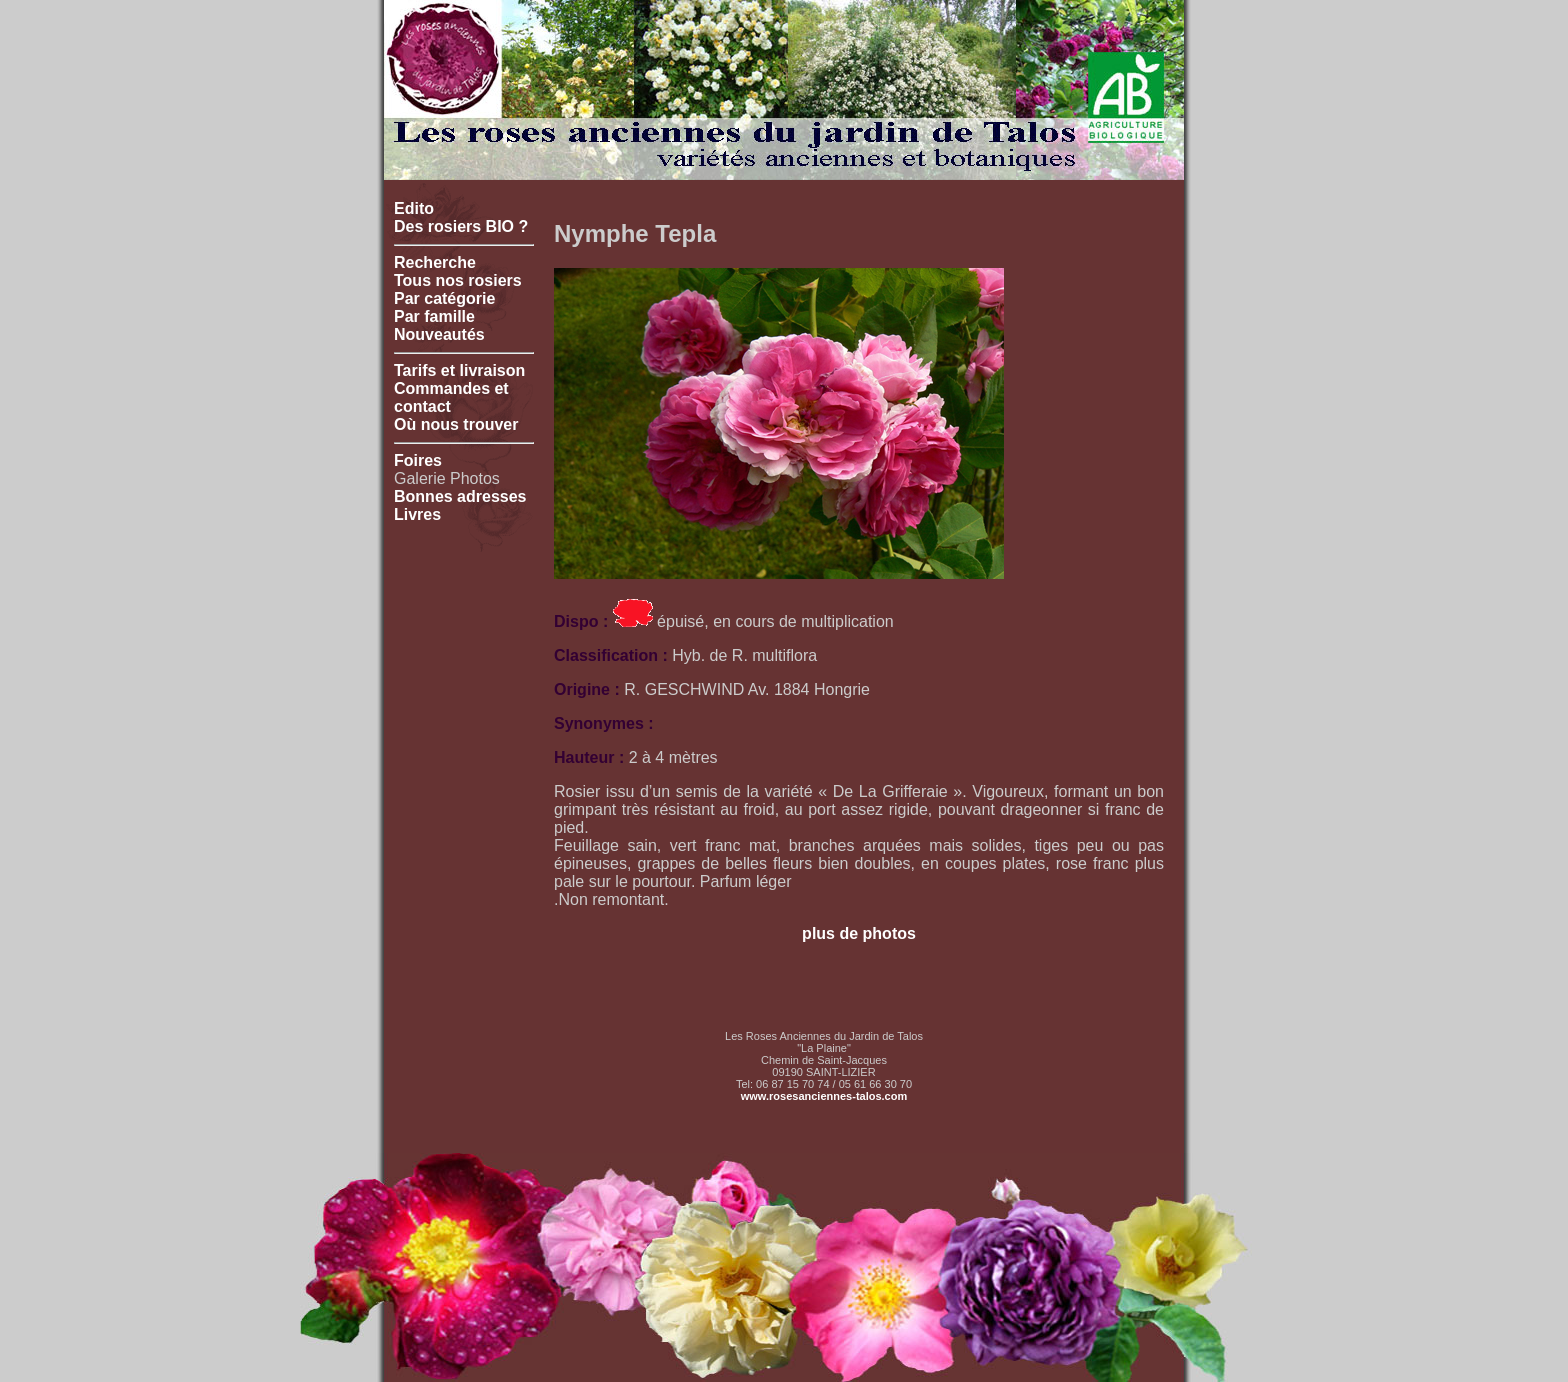  I want to click on Bonnes adresses, so click(460, 496).